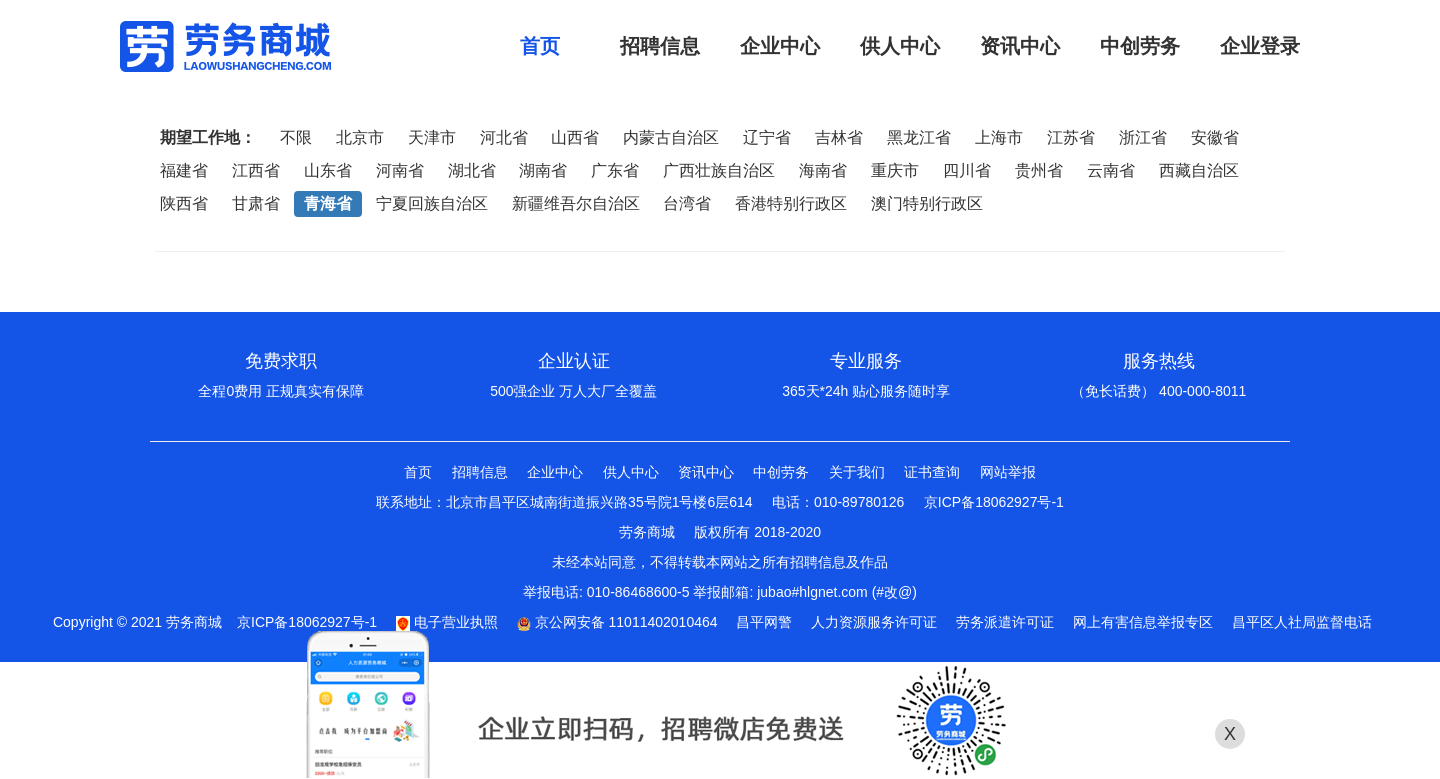 The width and height of the screenshot is (1440, 779). Describe the element at coordinates (767, 137) in the screenshot. I see `辽宁省` at that location.